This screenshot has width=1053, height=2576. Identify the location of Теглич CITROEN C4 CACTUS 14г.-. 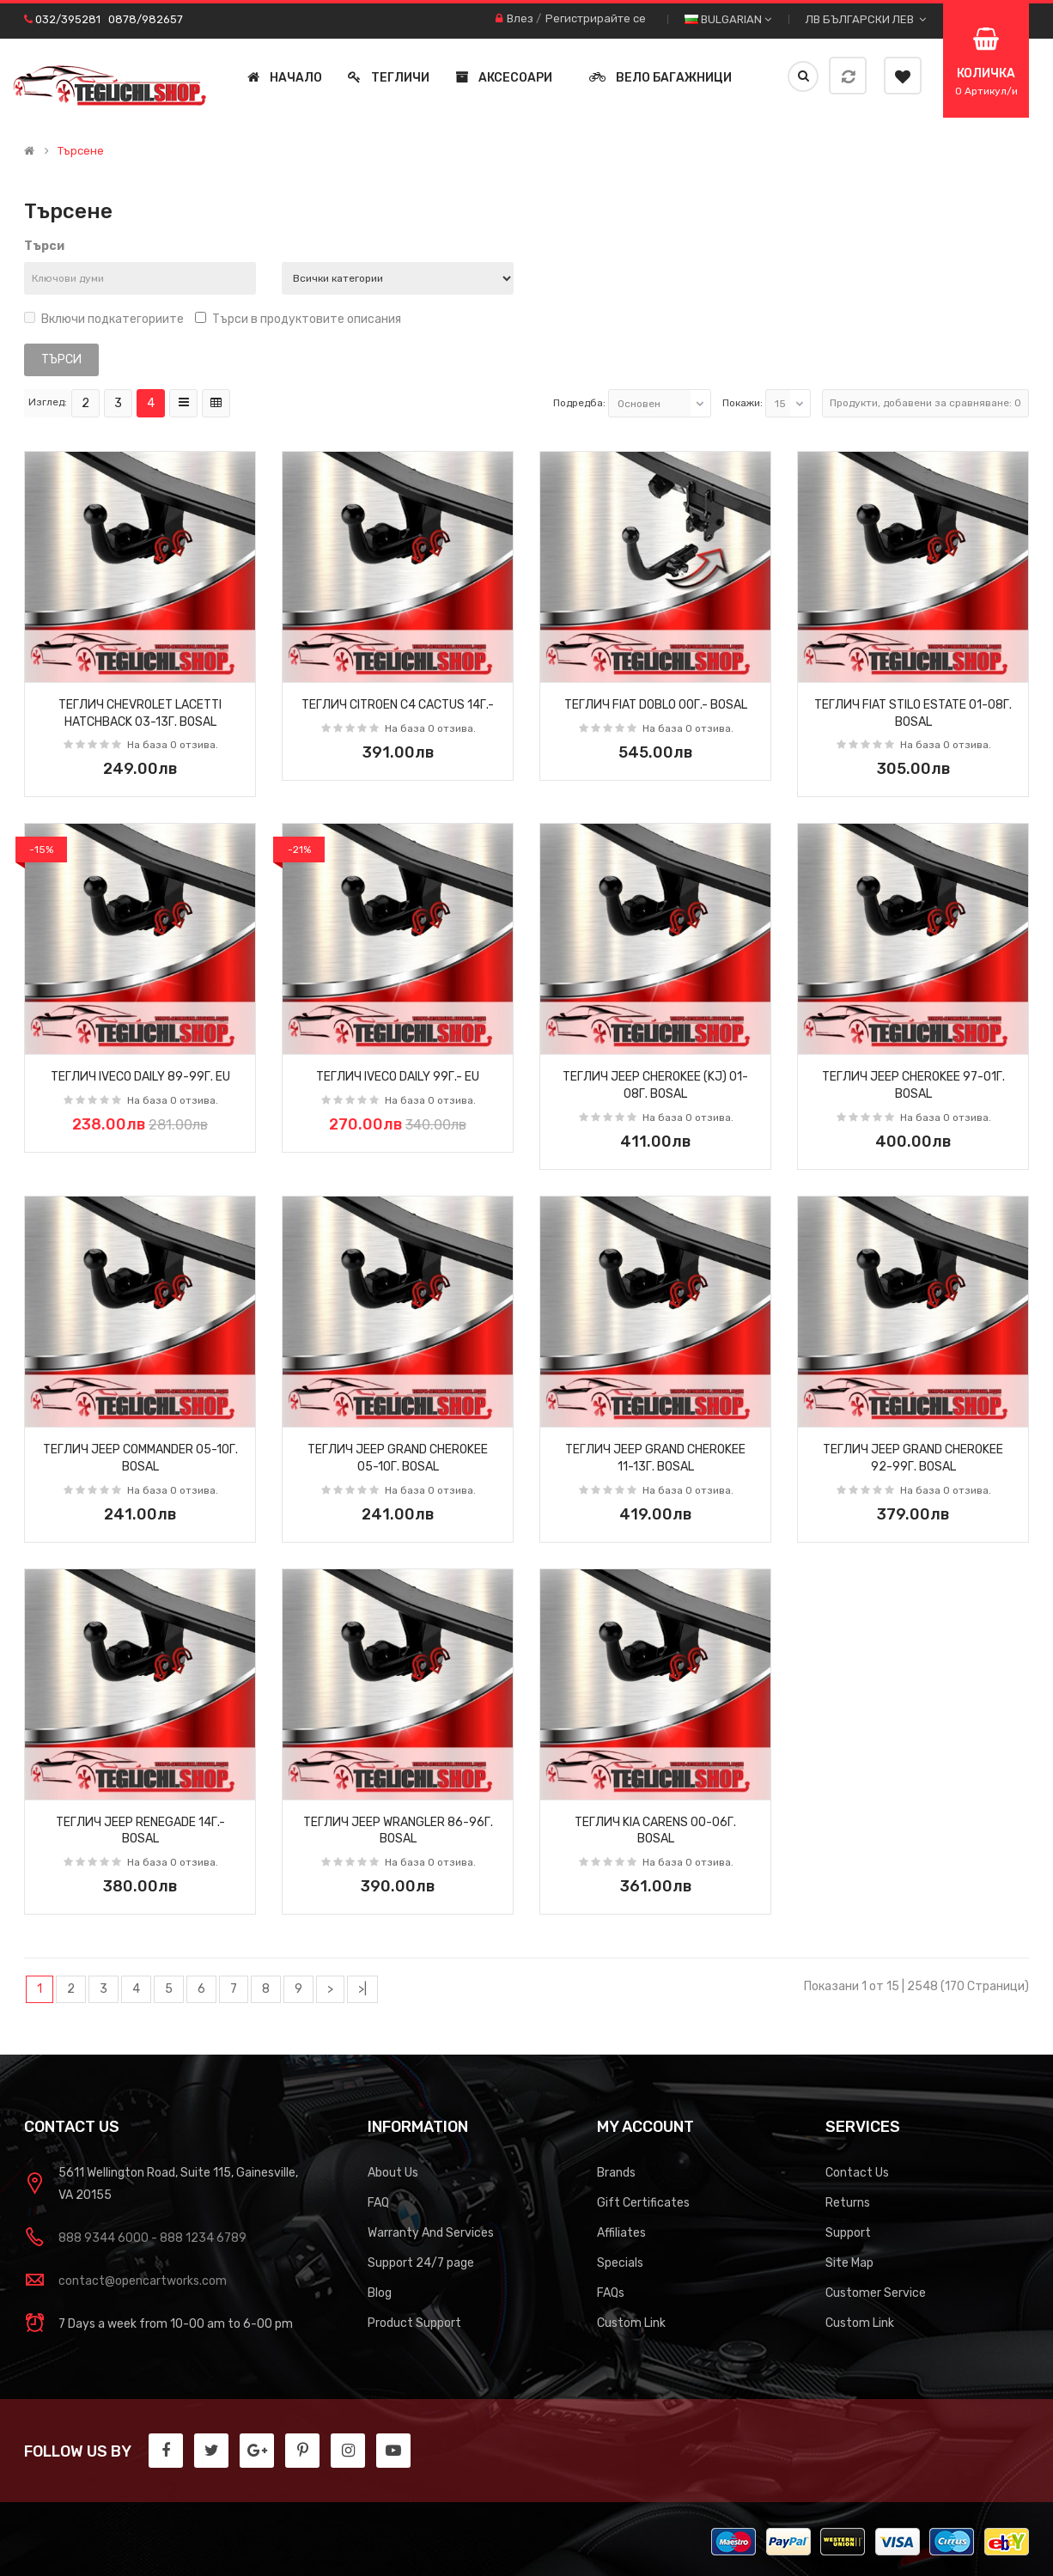
(397, 704).